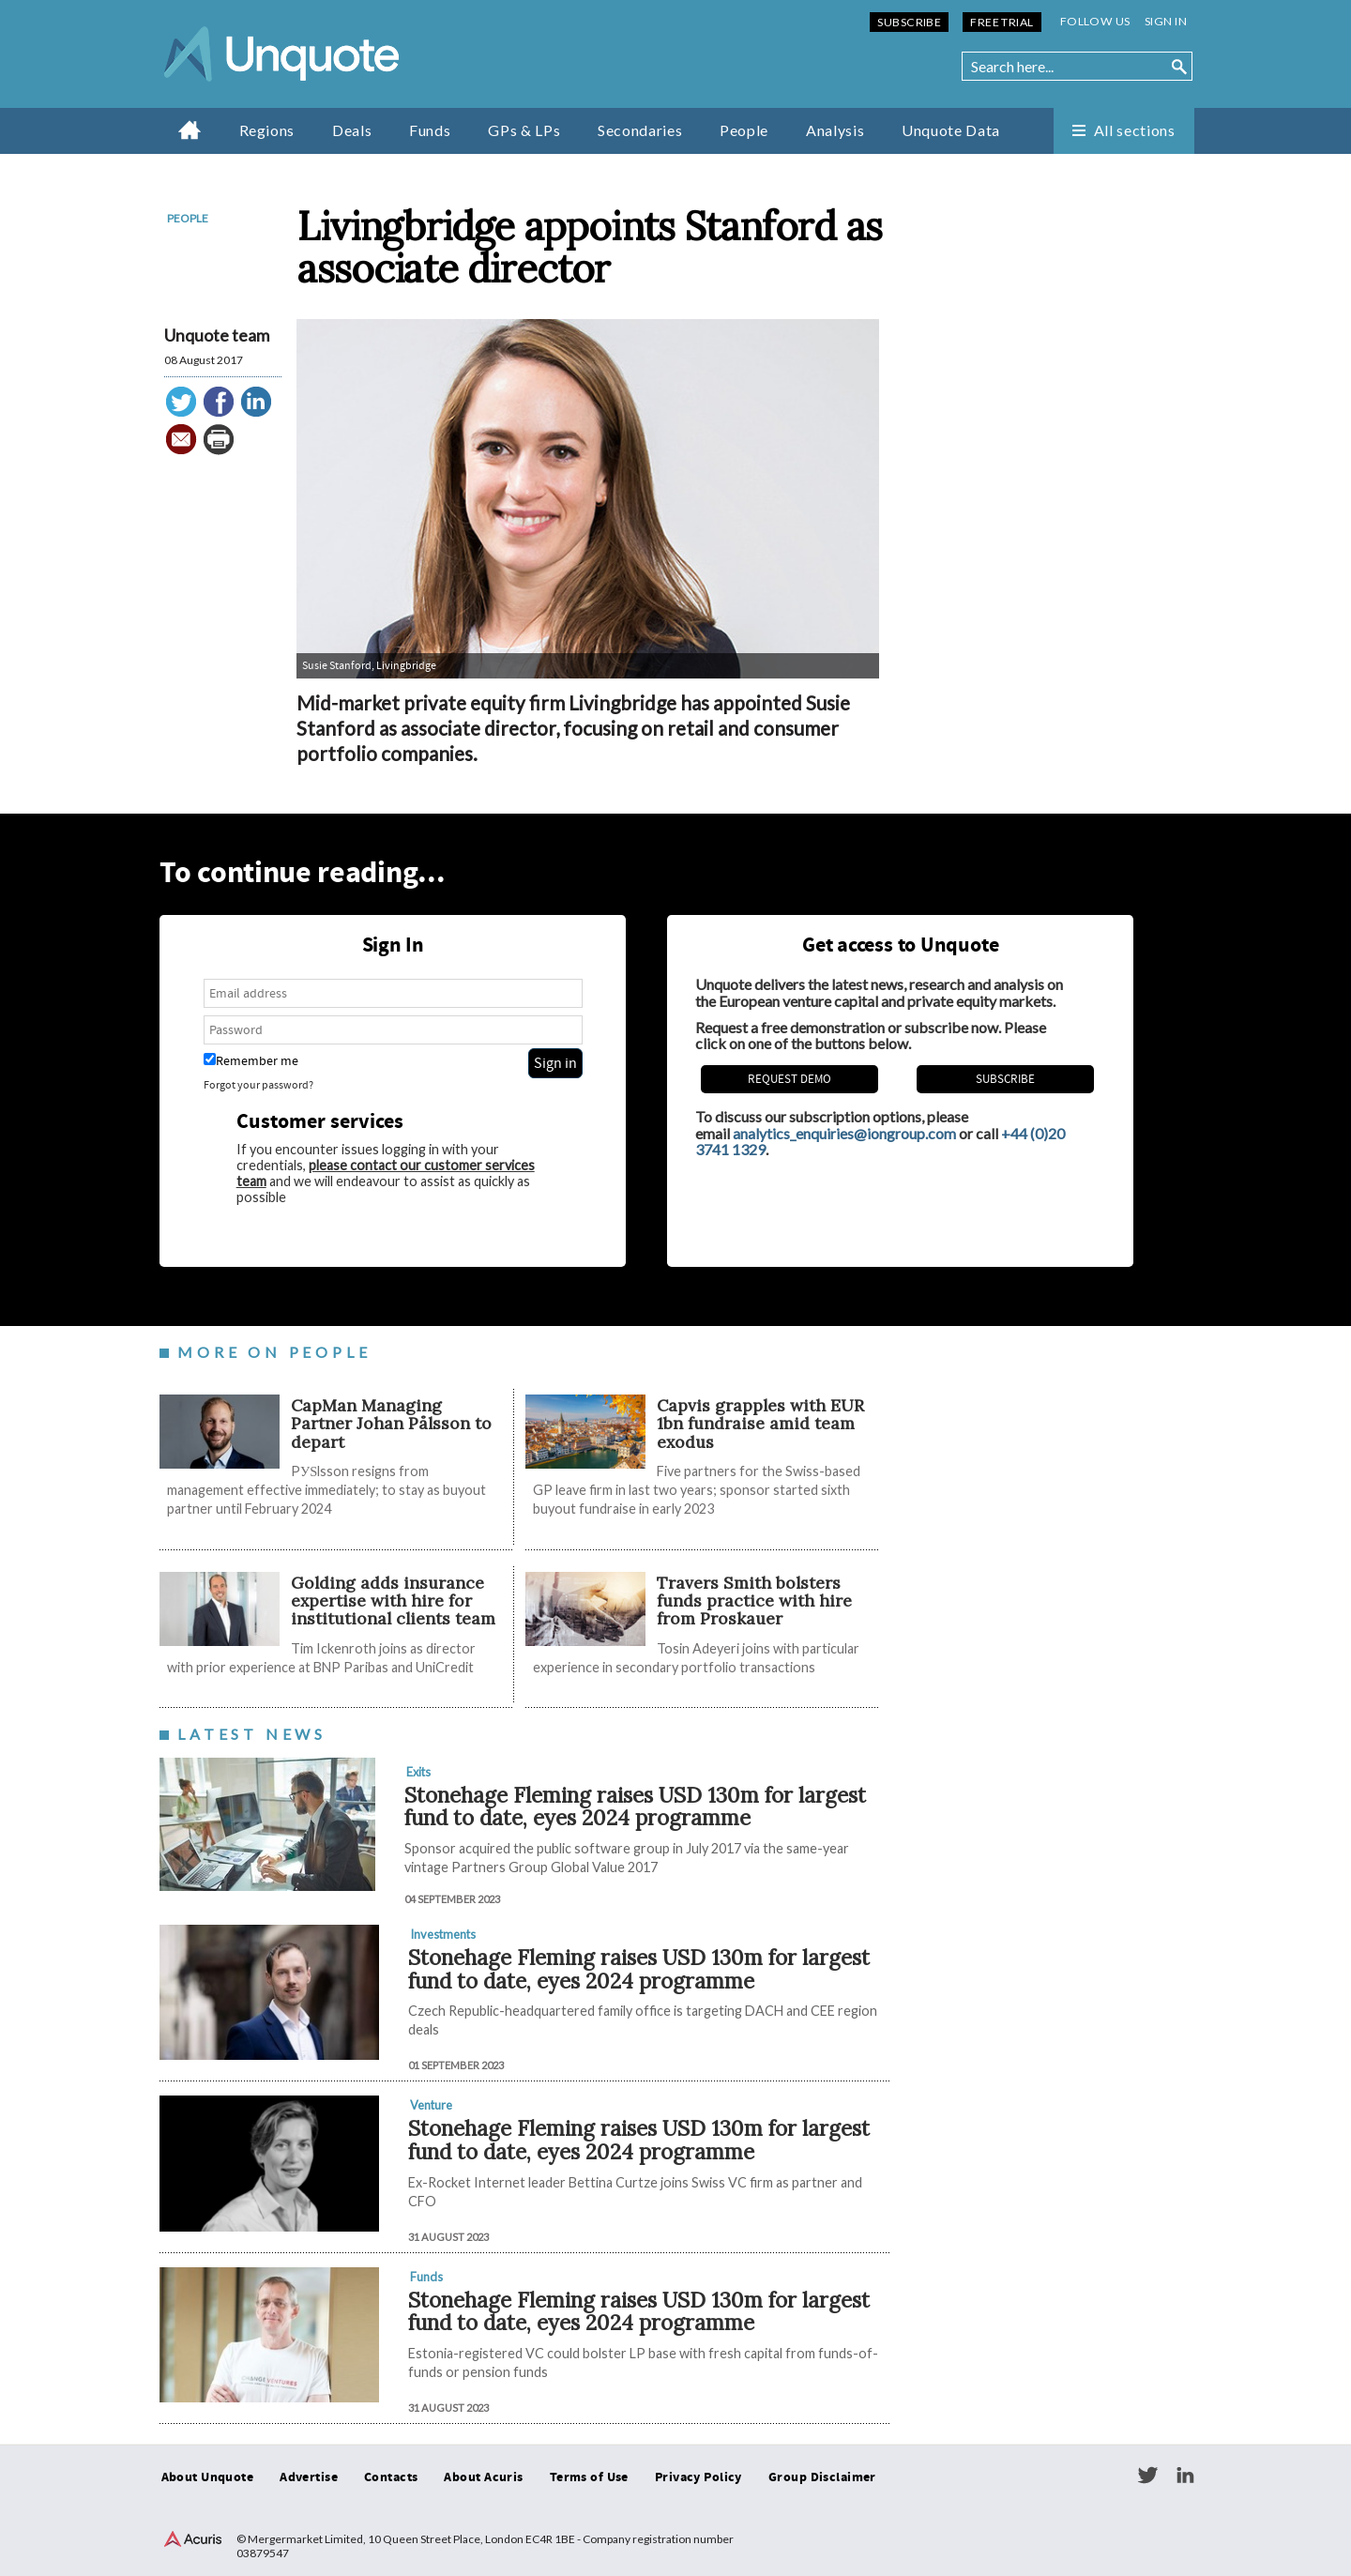  Describe the element at coordinates (483, 2477) in the screenshot. I see `About Acuris` at that location.